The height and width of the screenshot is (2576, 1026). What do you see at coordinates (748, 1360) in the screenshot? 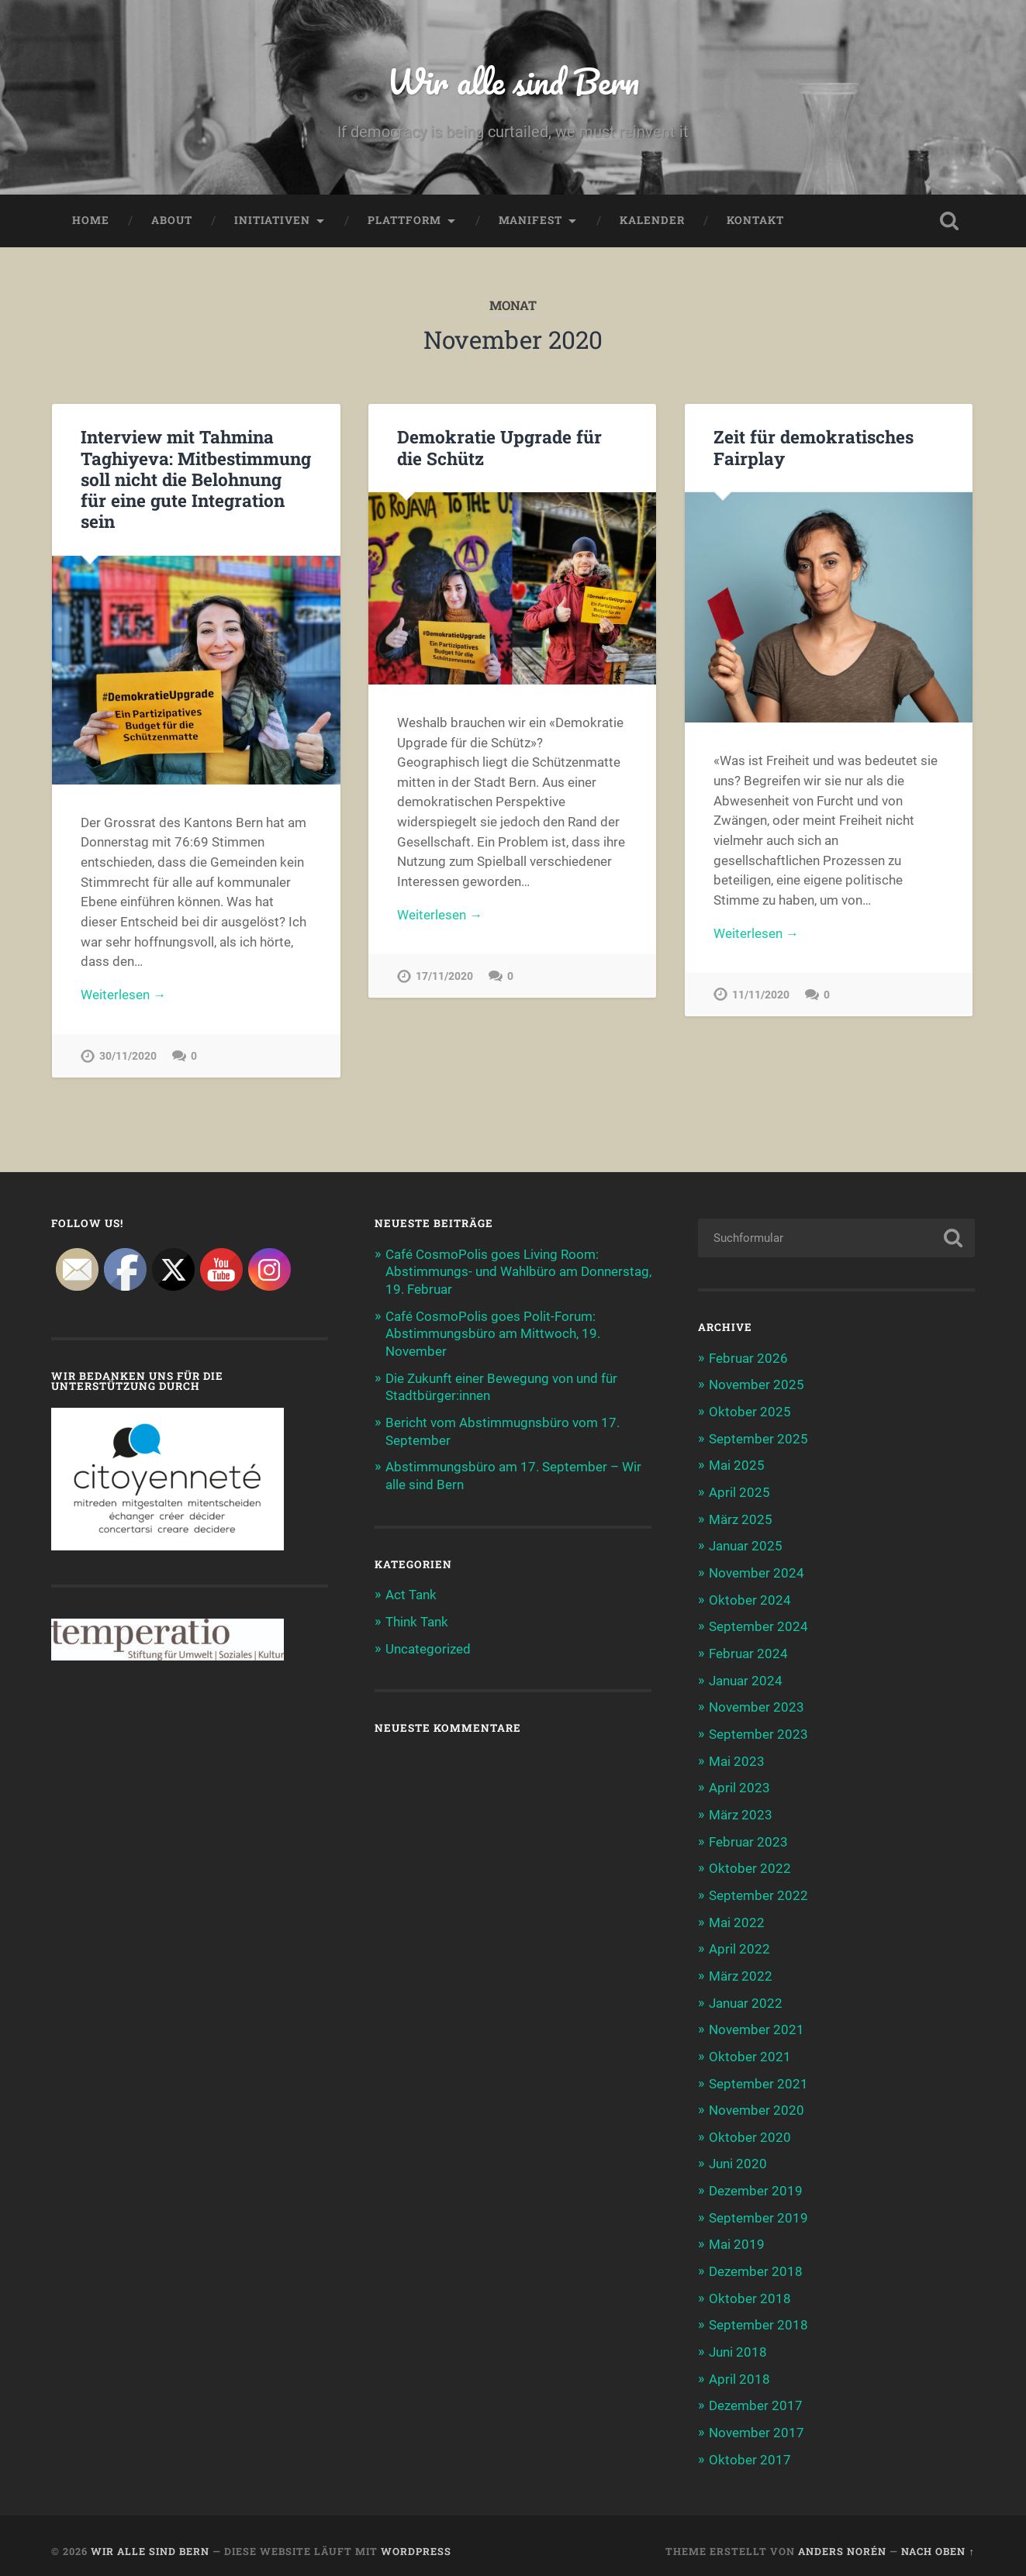
I see `Februar 2026` at bounding box center [748, 1360].